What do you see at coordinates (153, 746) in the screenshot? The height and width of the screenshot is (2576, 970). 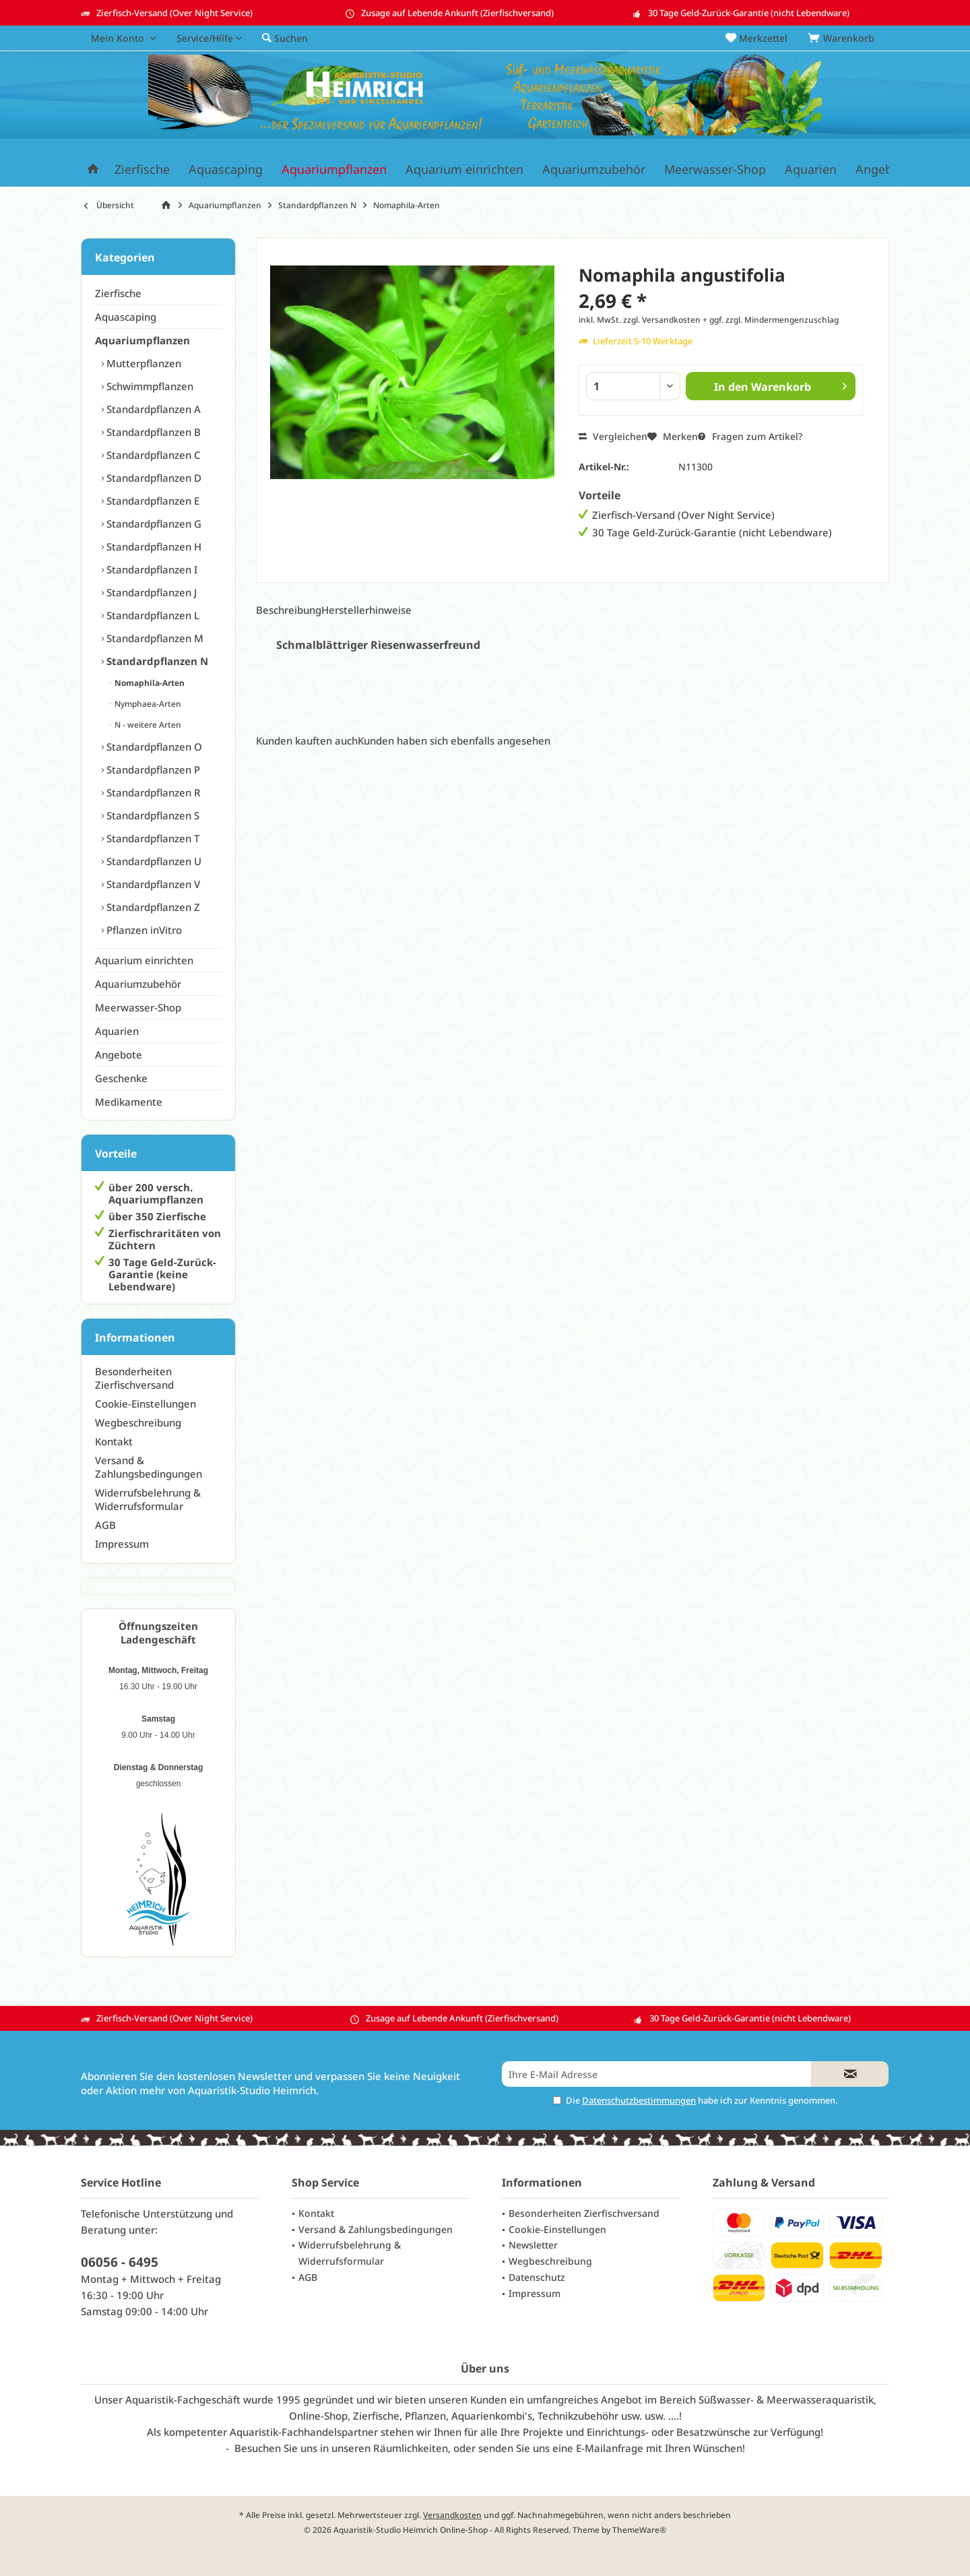 I see `Standardpflanzen O` at bounding box center [153, 746].